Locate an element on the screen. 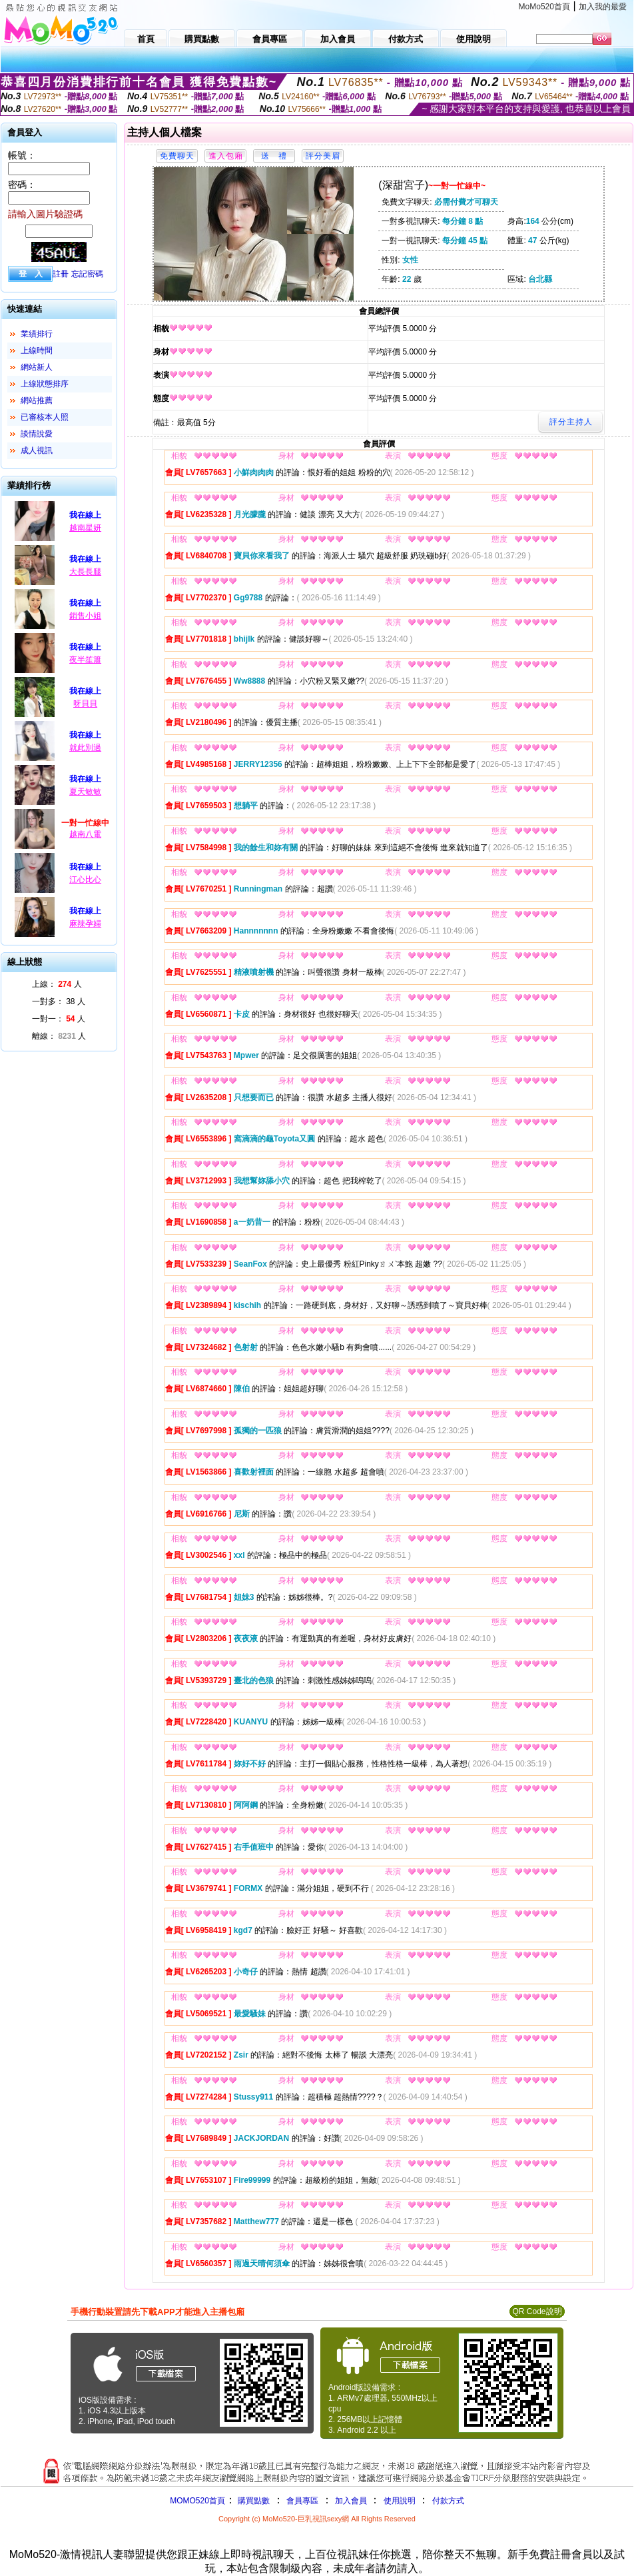 This screenshot has width=634, height=2576. 忘記密碼 is located at coordinates (87, 274).